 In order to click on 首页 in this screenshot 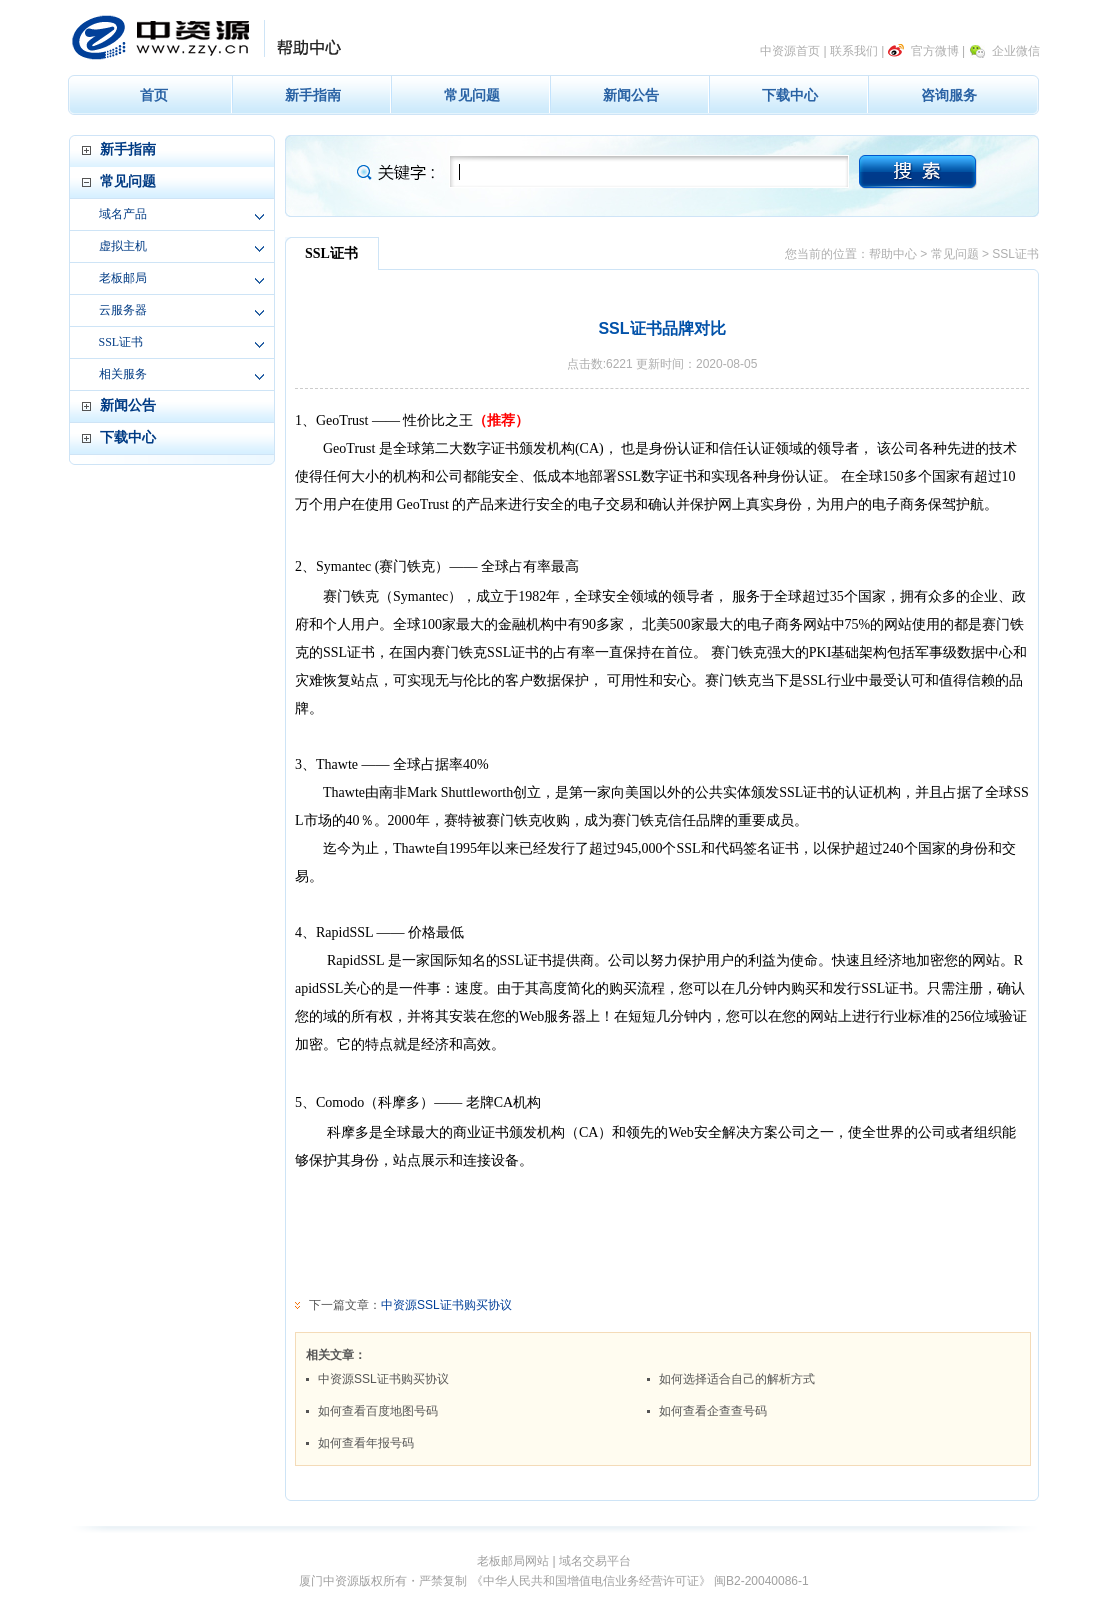, I will do `click(154, 95)`.